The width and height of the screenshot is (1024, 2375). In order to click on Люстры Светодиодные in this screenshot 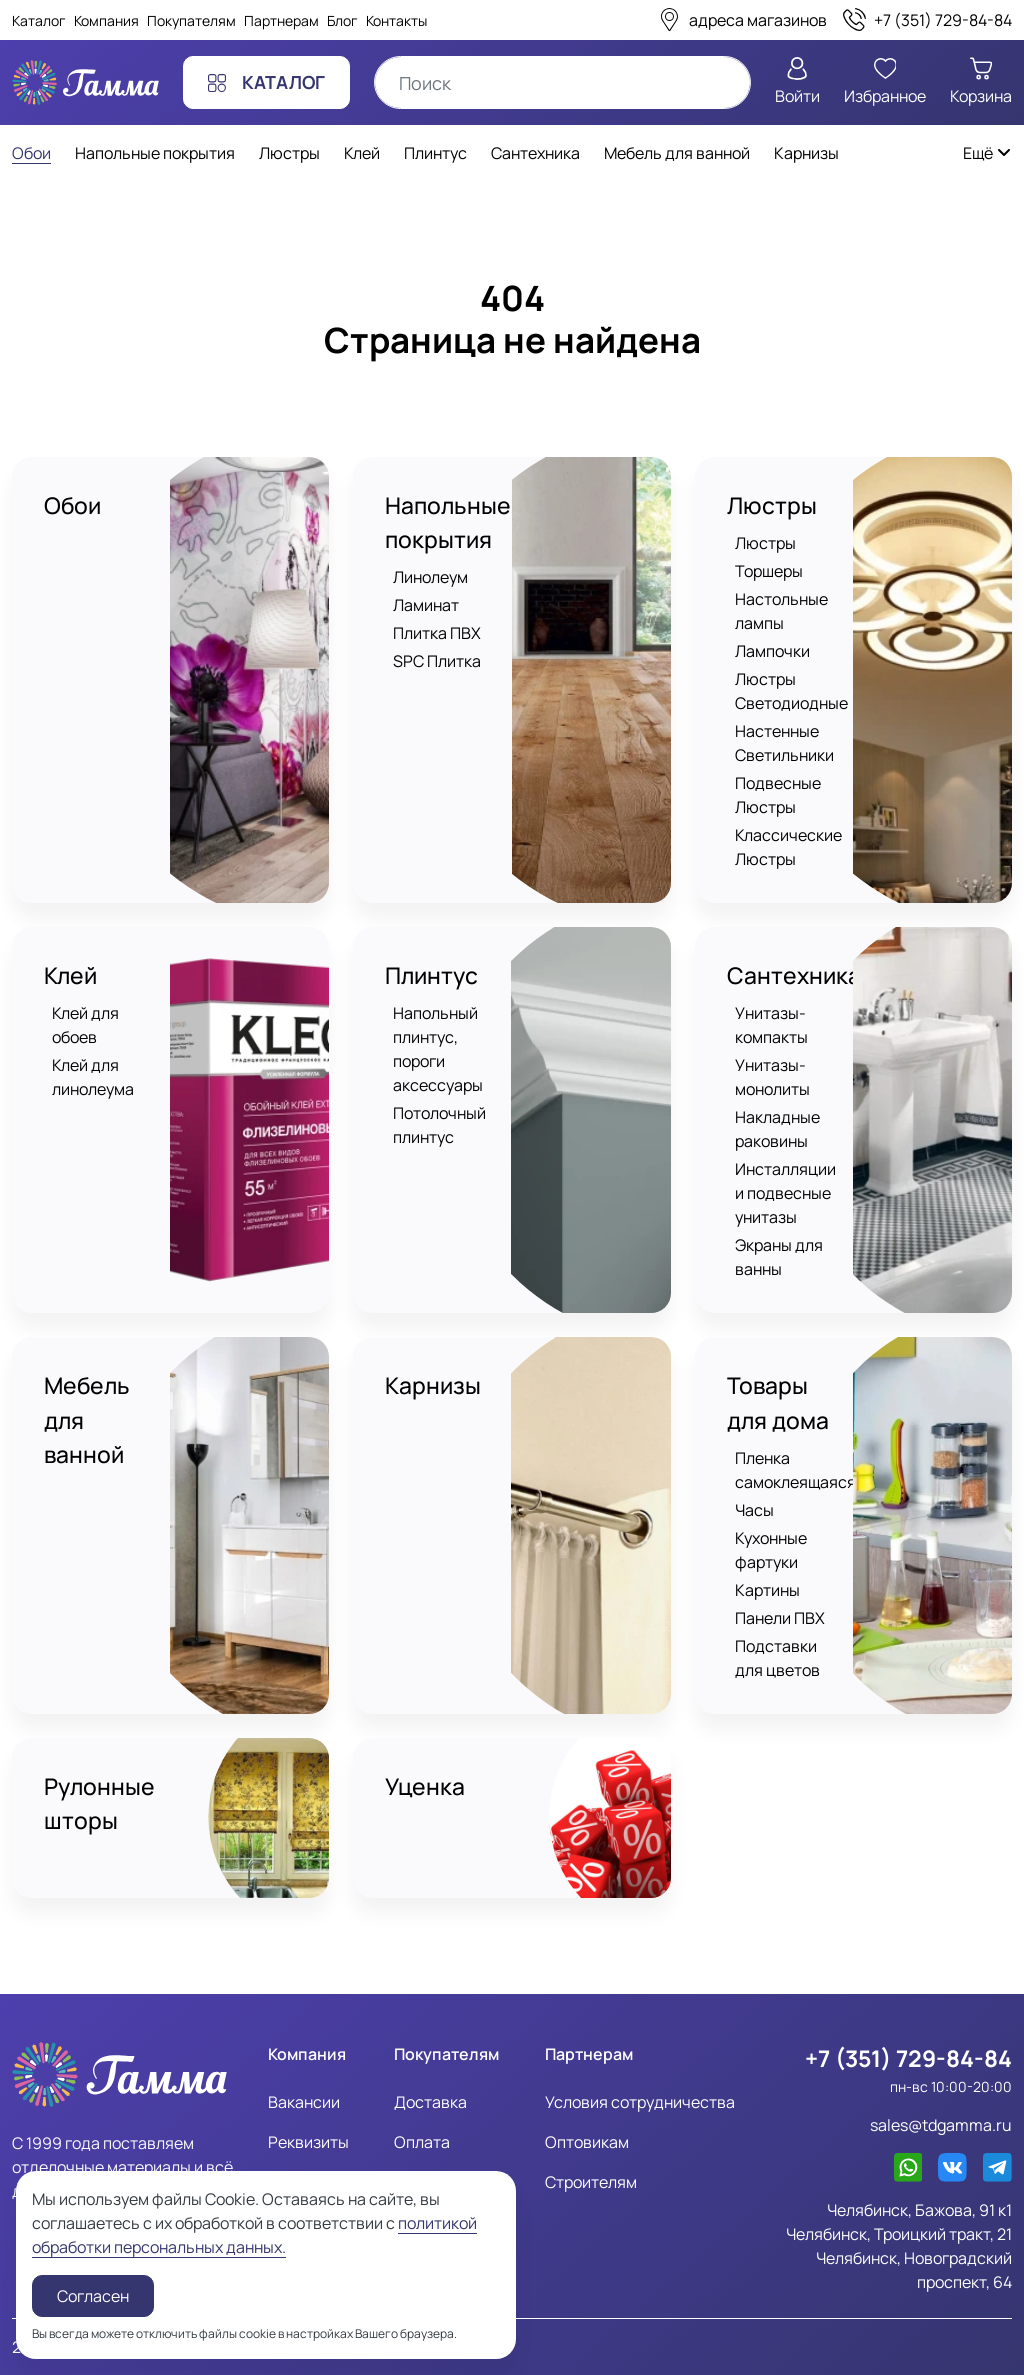, I will do `click(791, 691)`.